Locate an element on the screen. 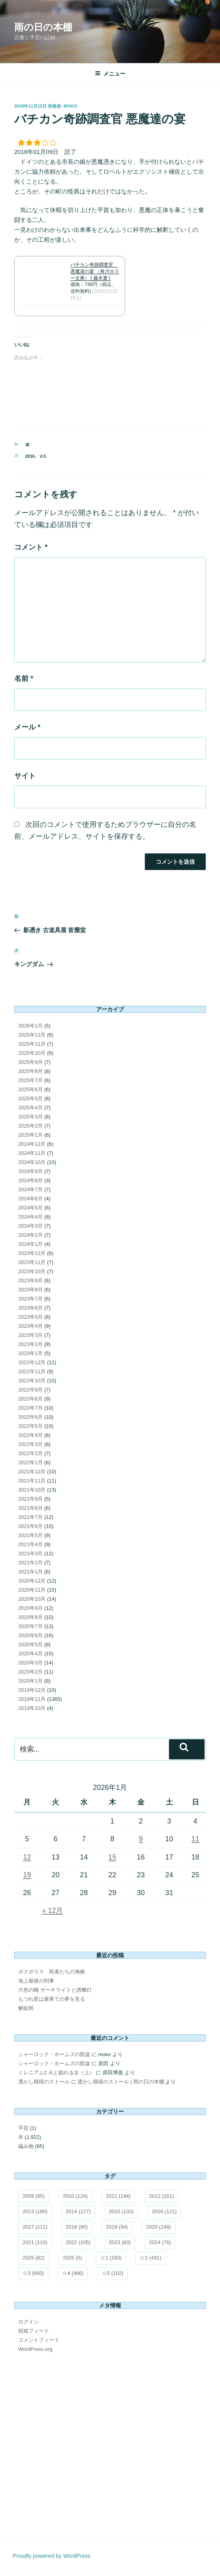 The width and height of the screenshot is (220, 2576). 2025年2月 is located at coordinates (30, 1126).